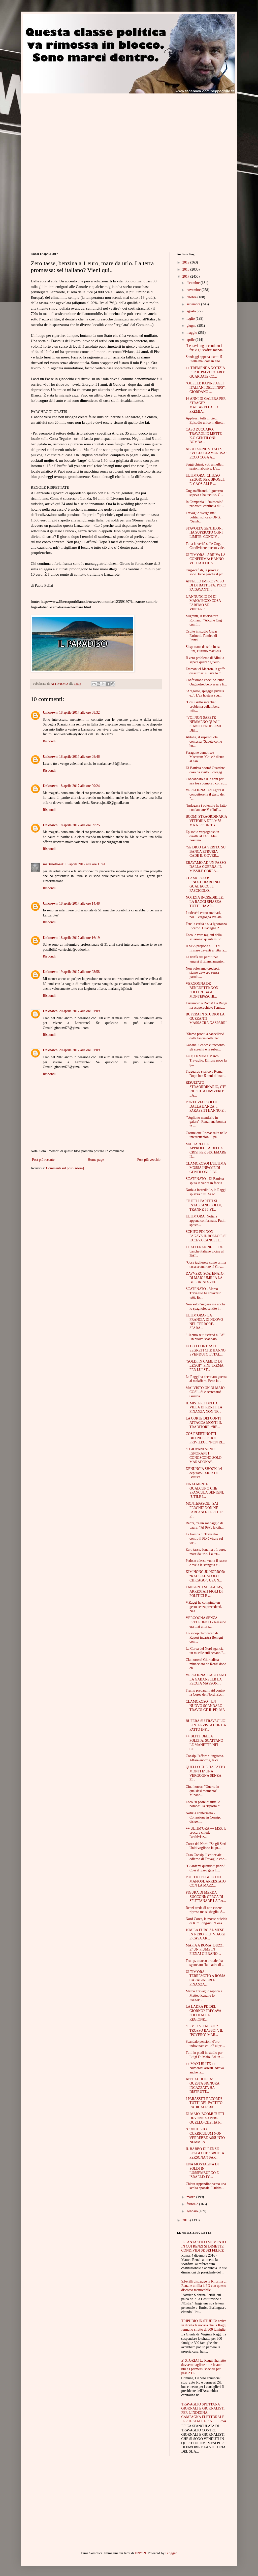 The image size is (258, 2576). Describe the element at coordinates (202, 836) in the screenshot. I see `Episodio vergognoso in diretta al TG5. Mai nessuno...` at that location.